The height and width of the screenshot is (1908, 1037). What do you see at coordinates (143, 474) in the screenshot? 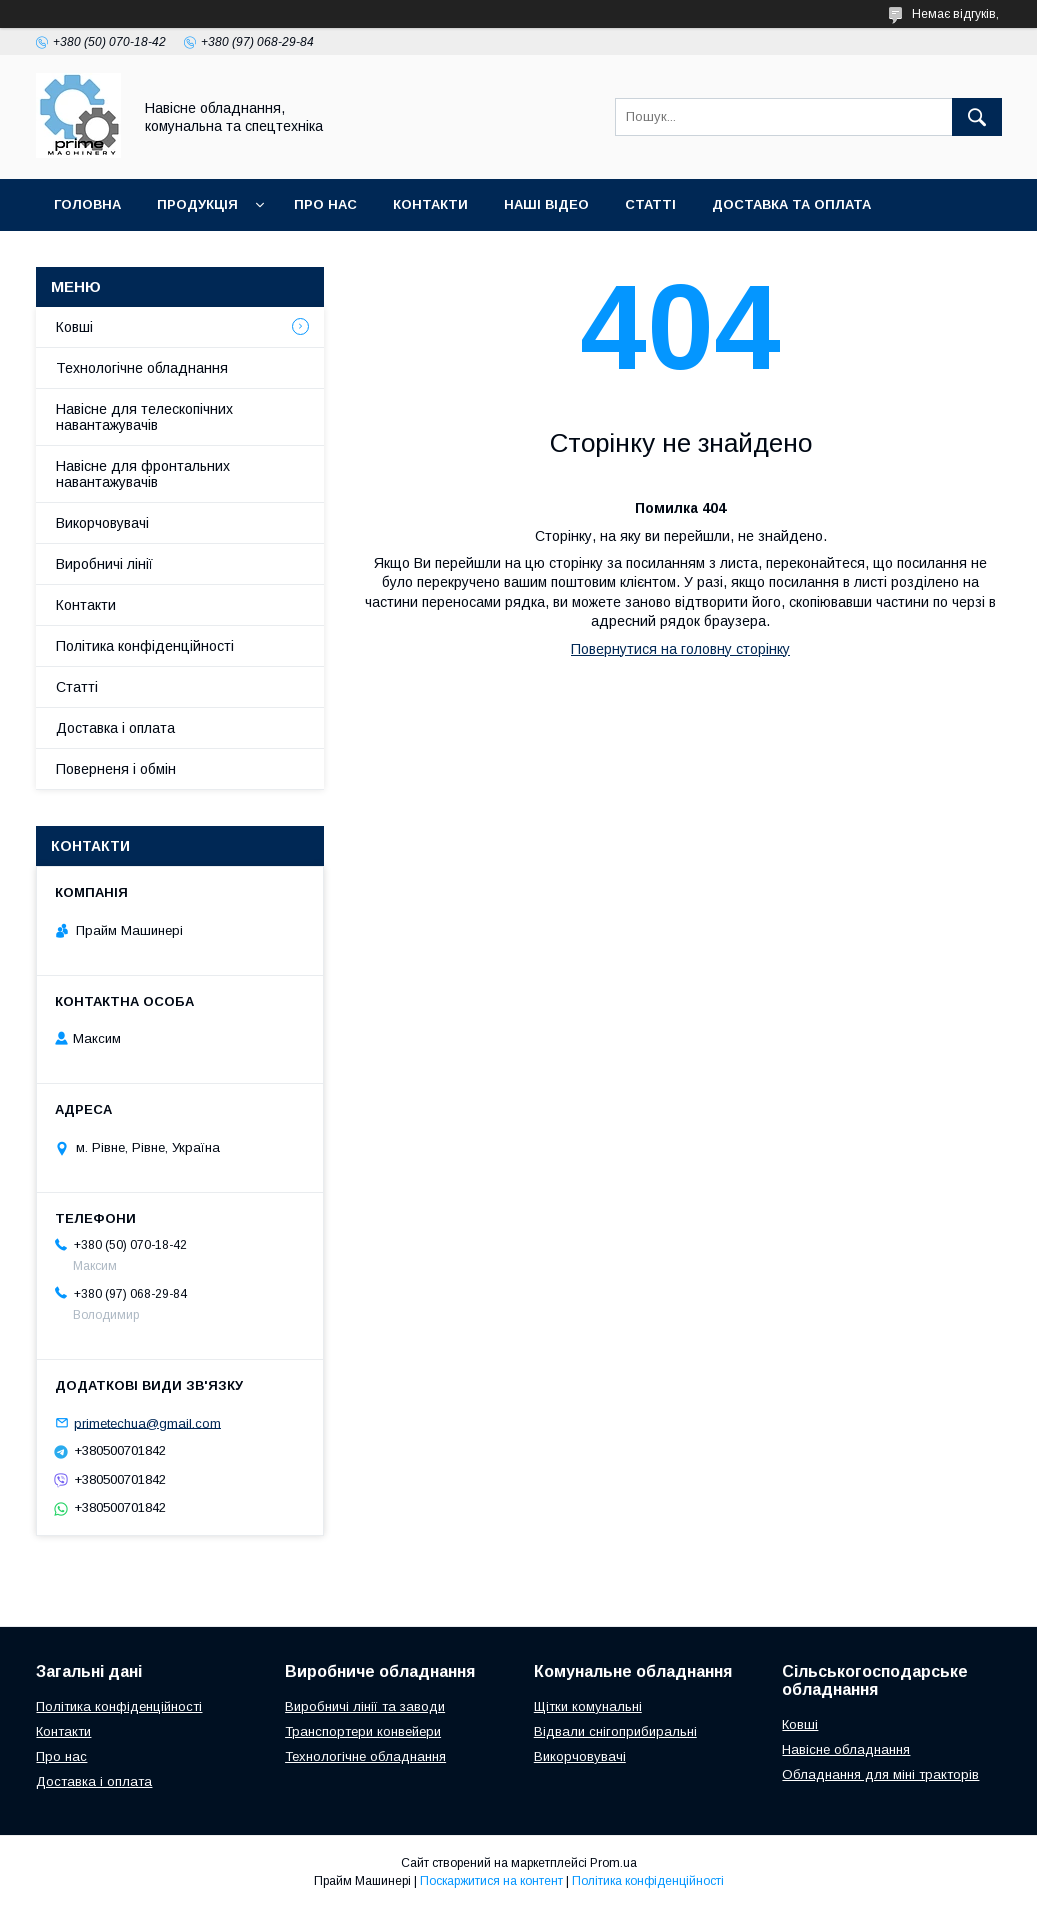
I see `Навісне для фронтальних навантажувачів` at bounding box center [143, 474].